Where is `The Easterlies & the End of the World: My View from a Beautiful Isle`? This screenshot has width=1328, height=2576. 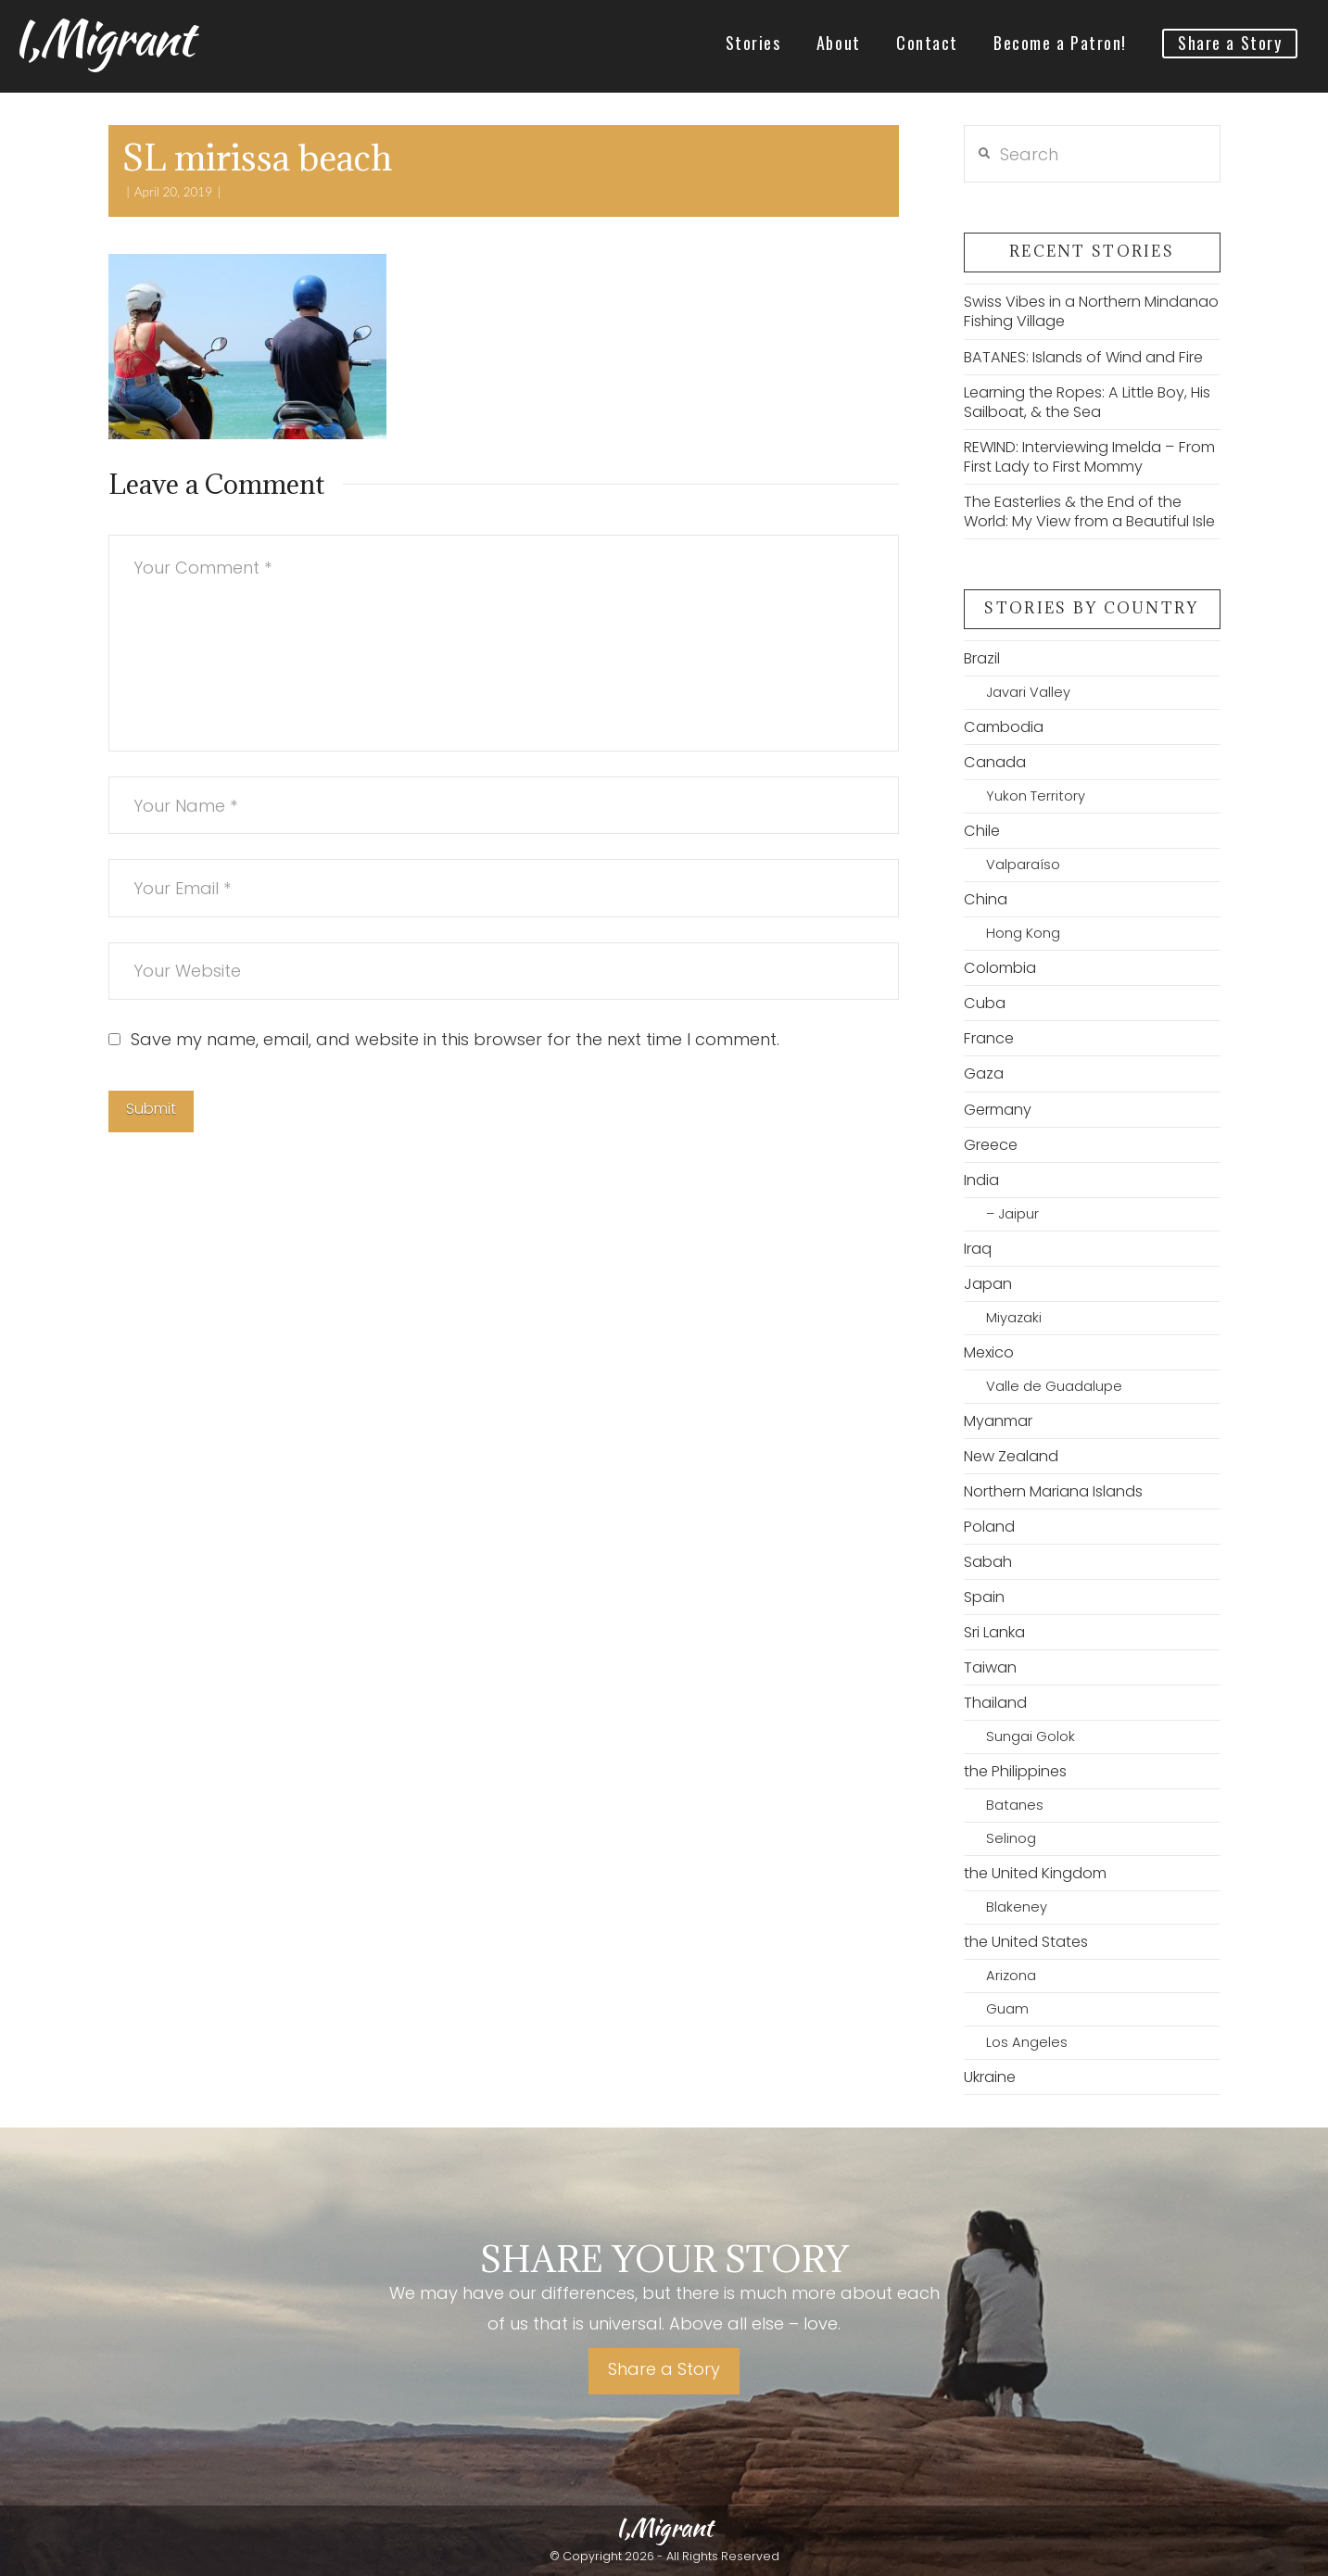 The Easterlies & the End of the World: My View from a Beautiful Isle is located at coordinates (1089, 511).